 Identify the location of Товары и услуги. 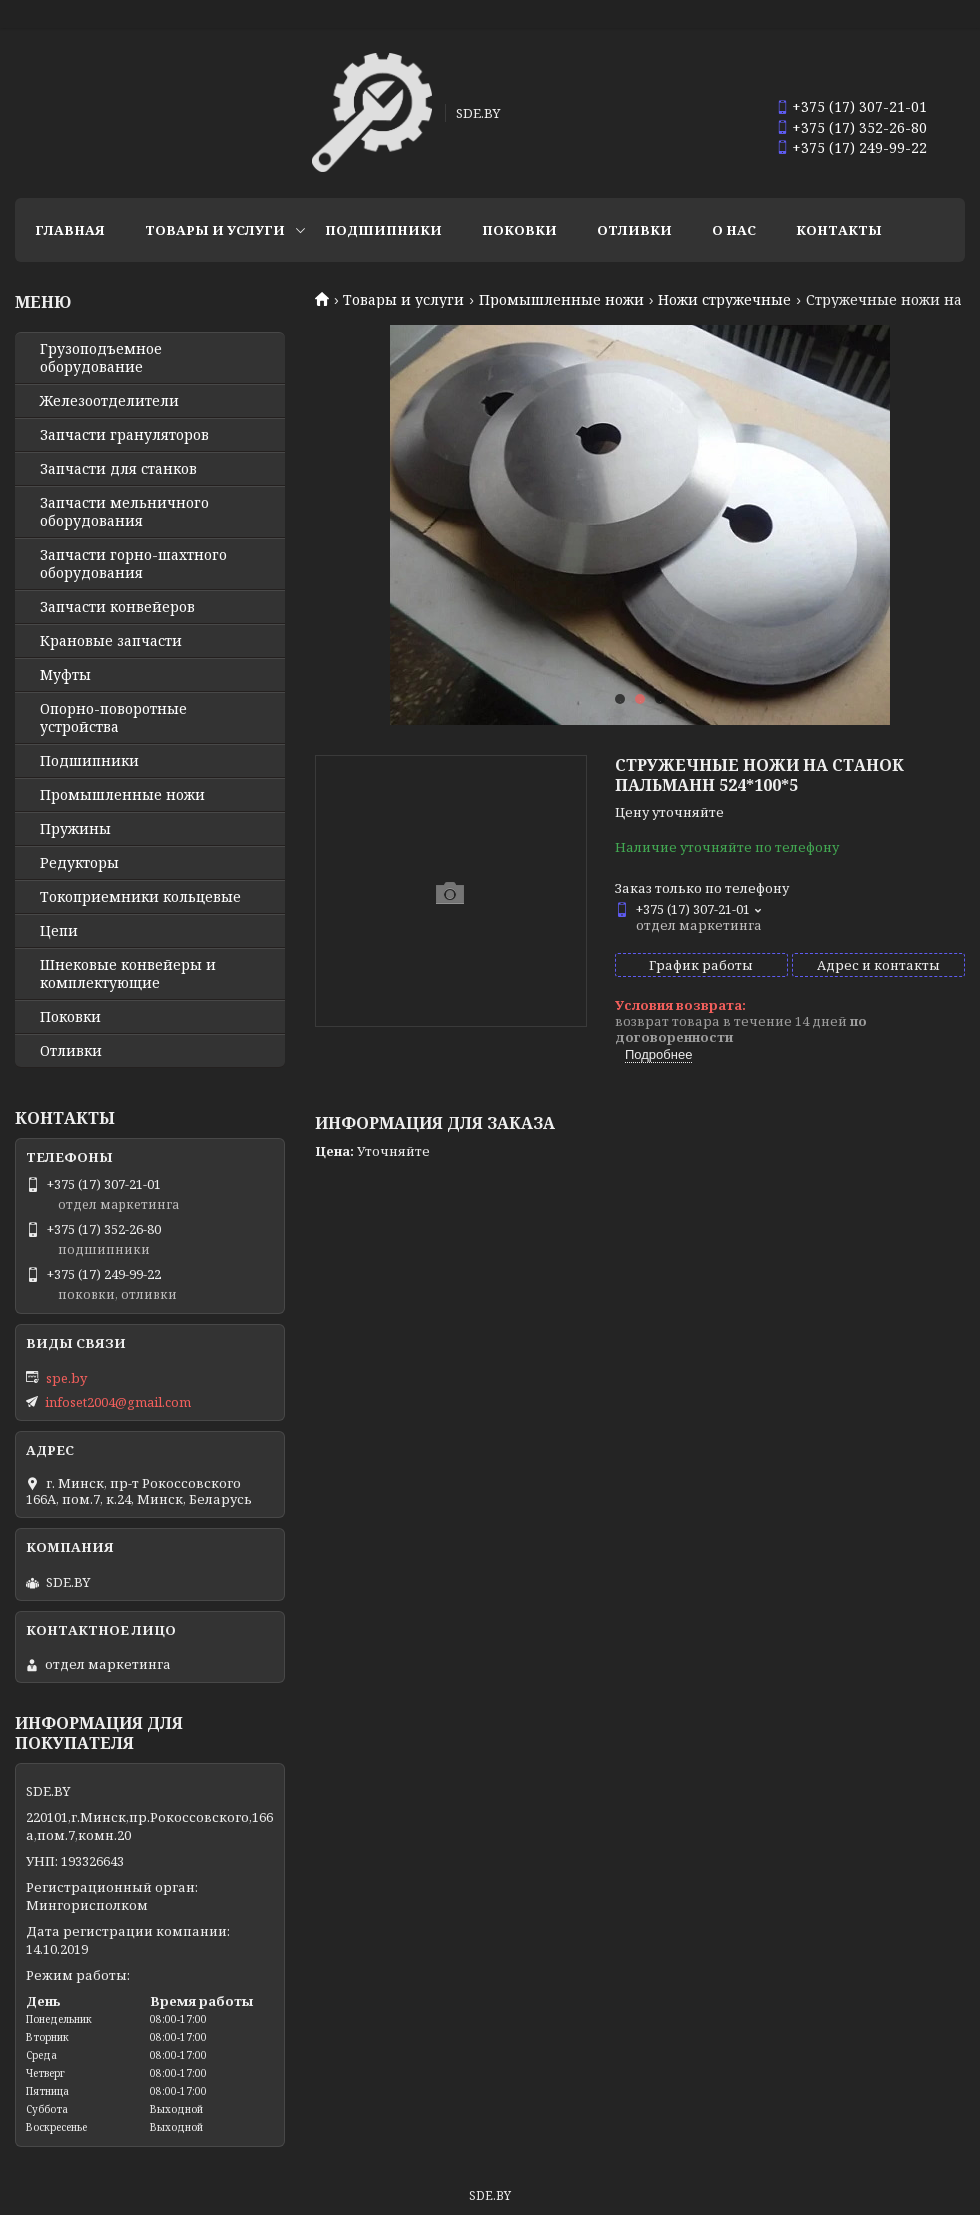
(215, 230).